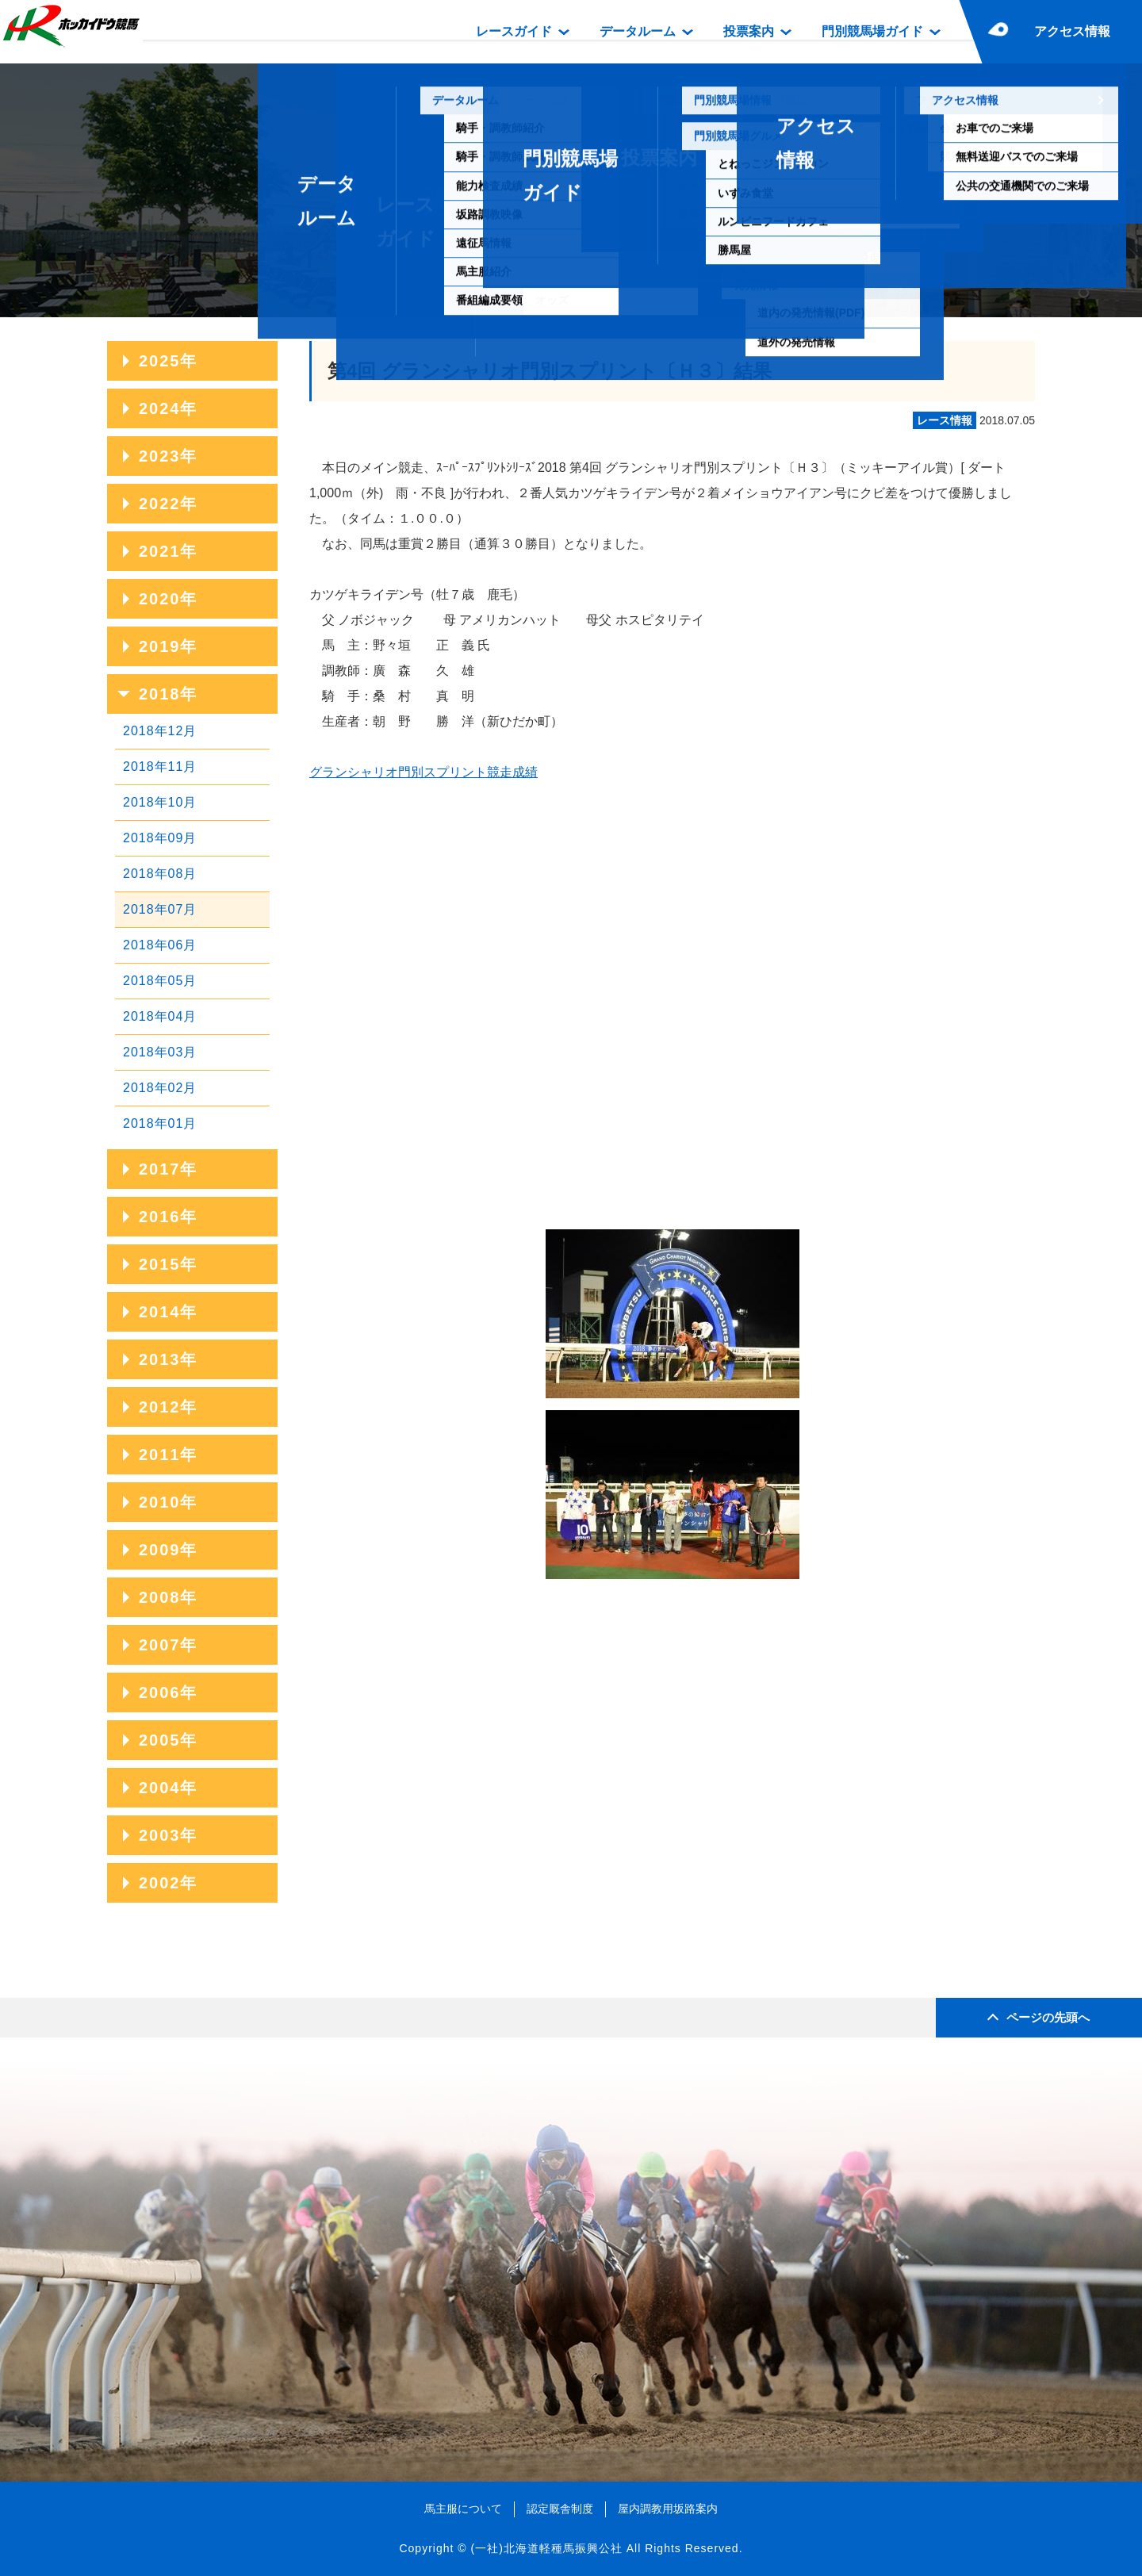 This screenshot has width=1142, height=2576. I want to click on 屋内調教用坂路案内, so click(668, 2508).